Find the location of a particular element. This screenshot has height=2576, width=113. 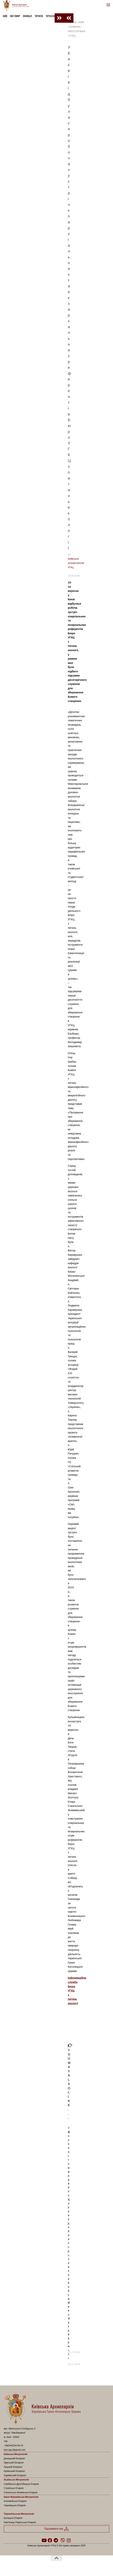

[Follow us on Instagram] is located at coordinates (68, 2545).